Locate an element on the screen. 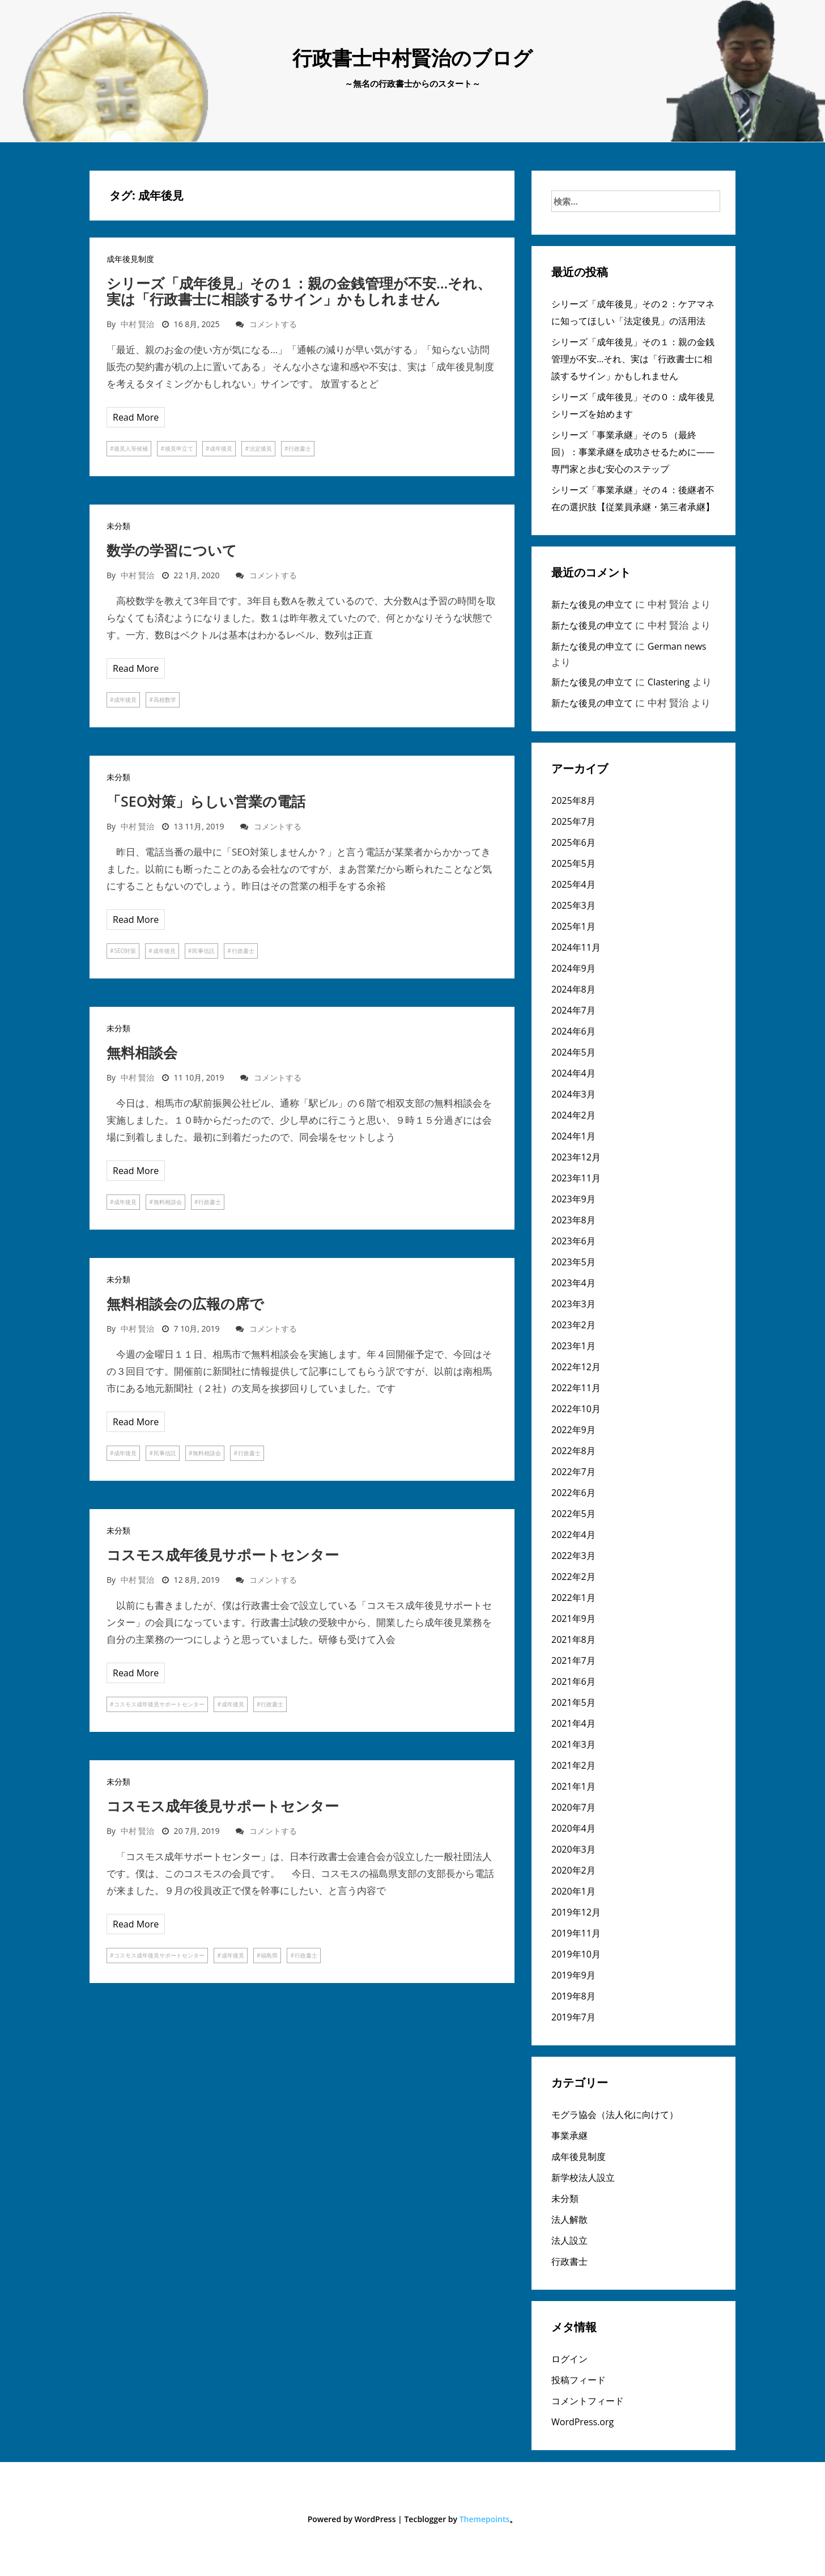  2023年11月 is located at coordinates (576, 1178).